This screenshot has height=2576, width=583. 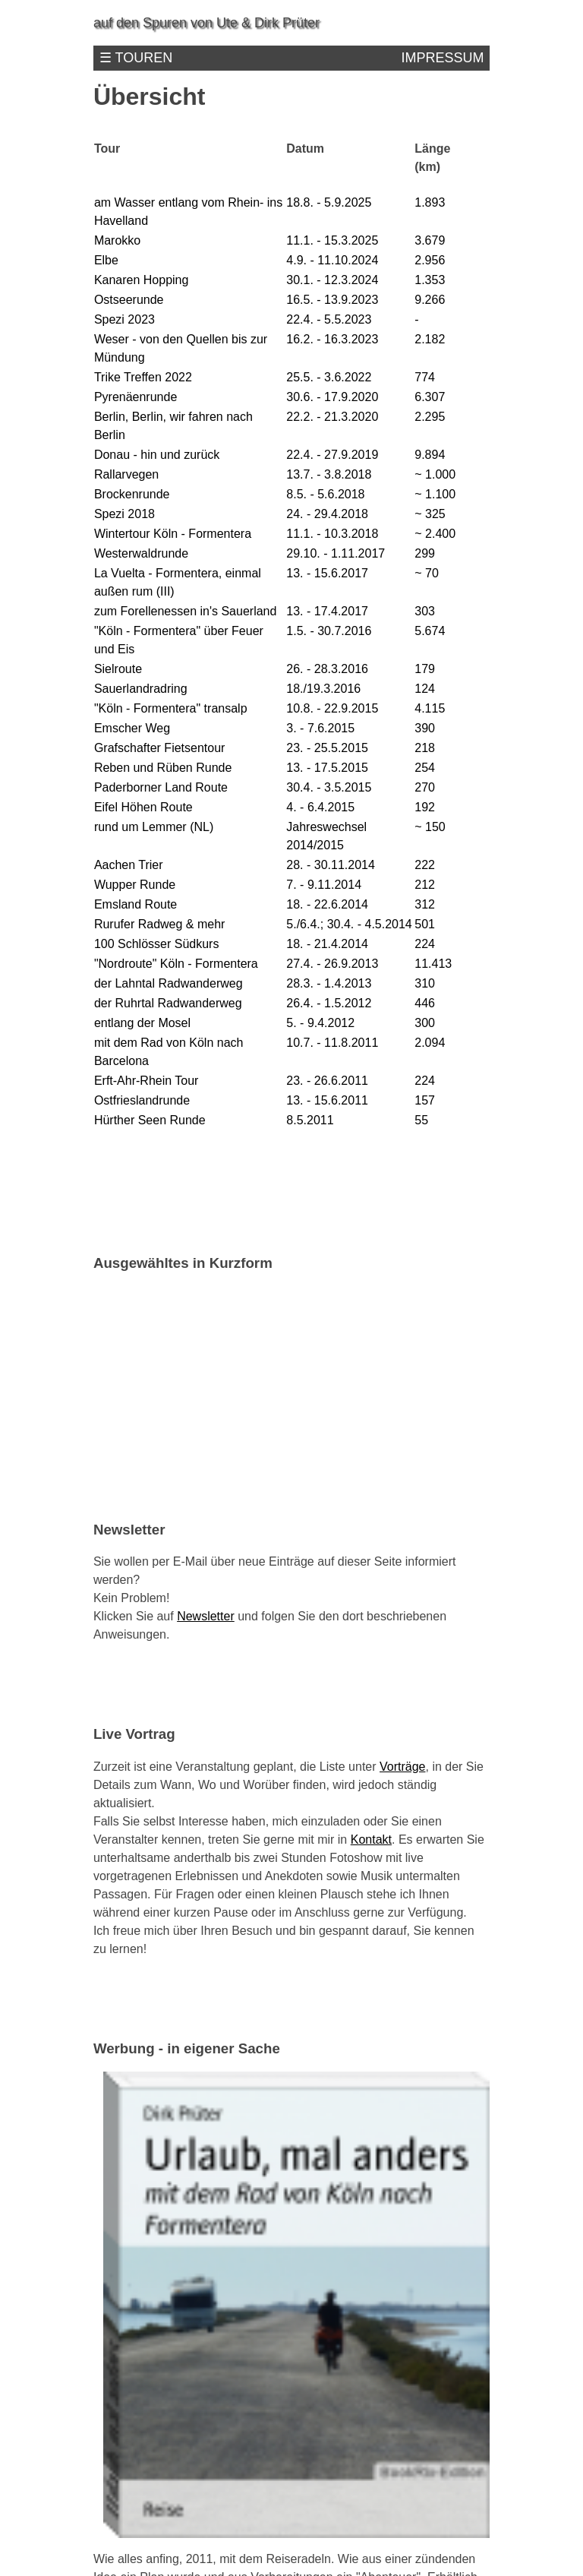 I want to click on 390, so click(x=424, y=728).